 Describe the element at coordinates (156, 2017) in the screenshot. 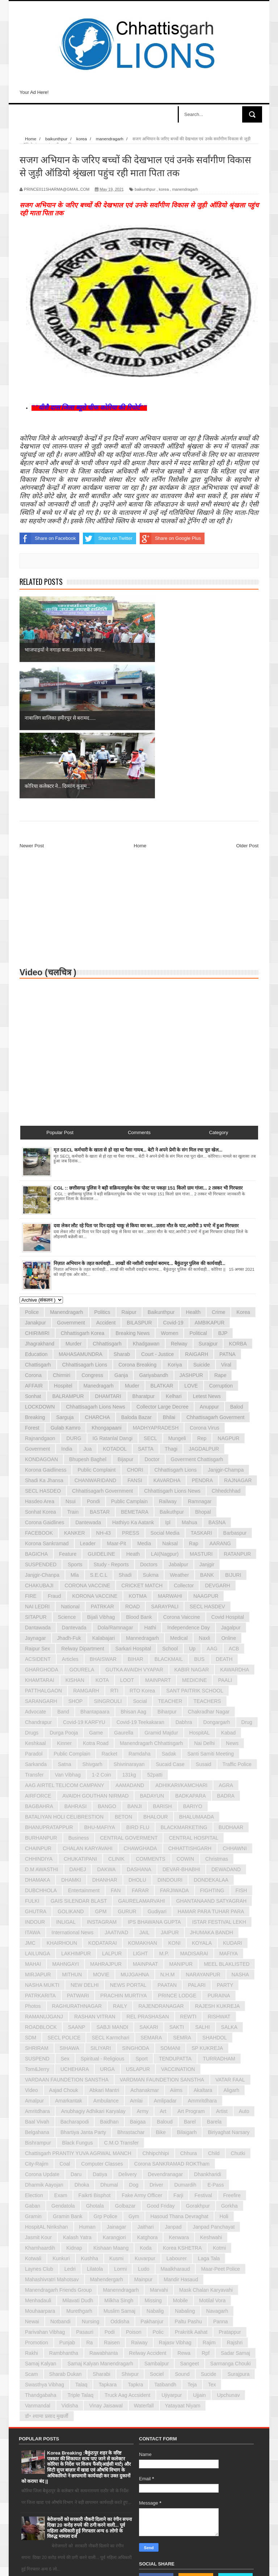

I see `chhipchhipi` at that location.